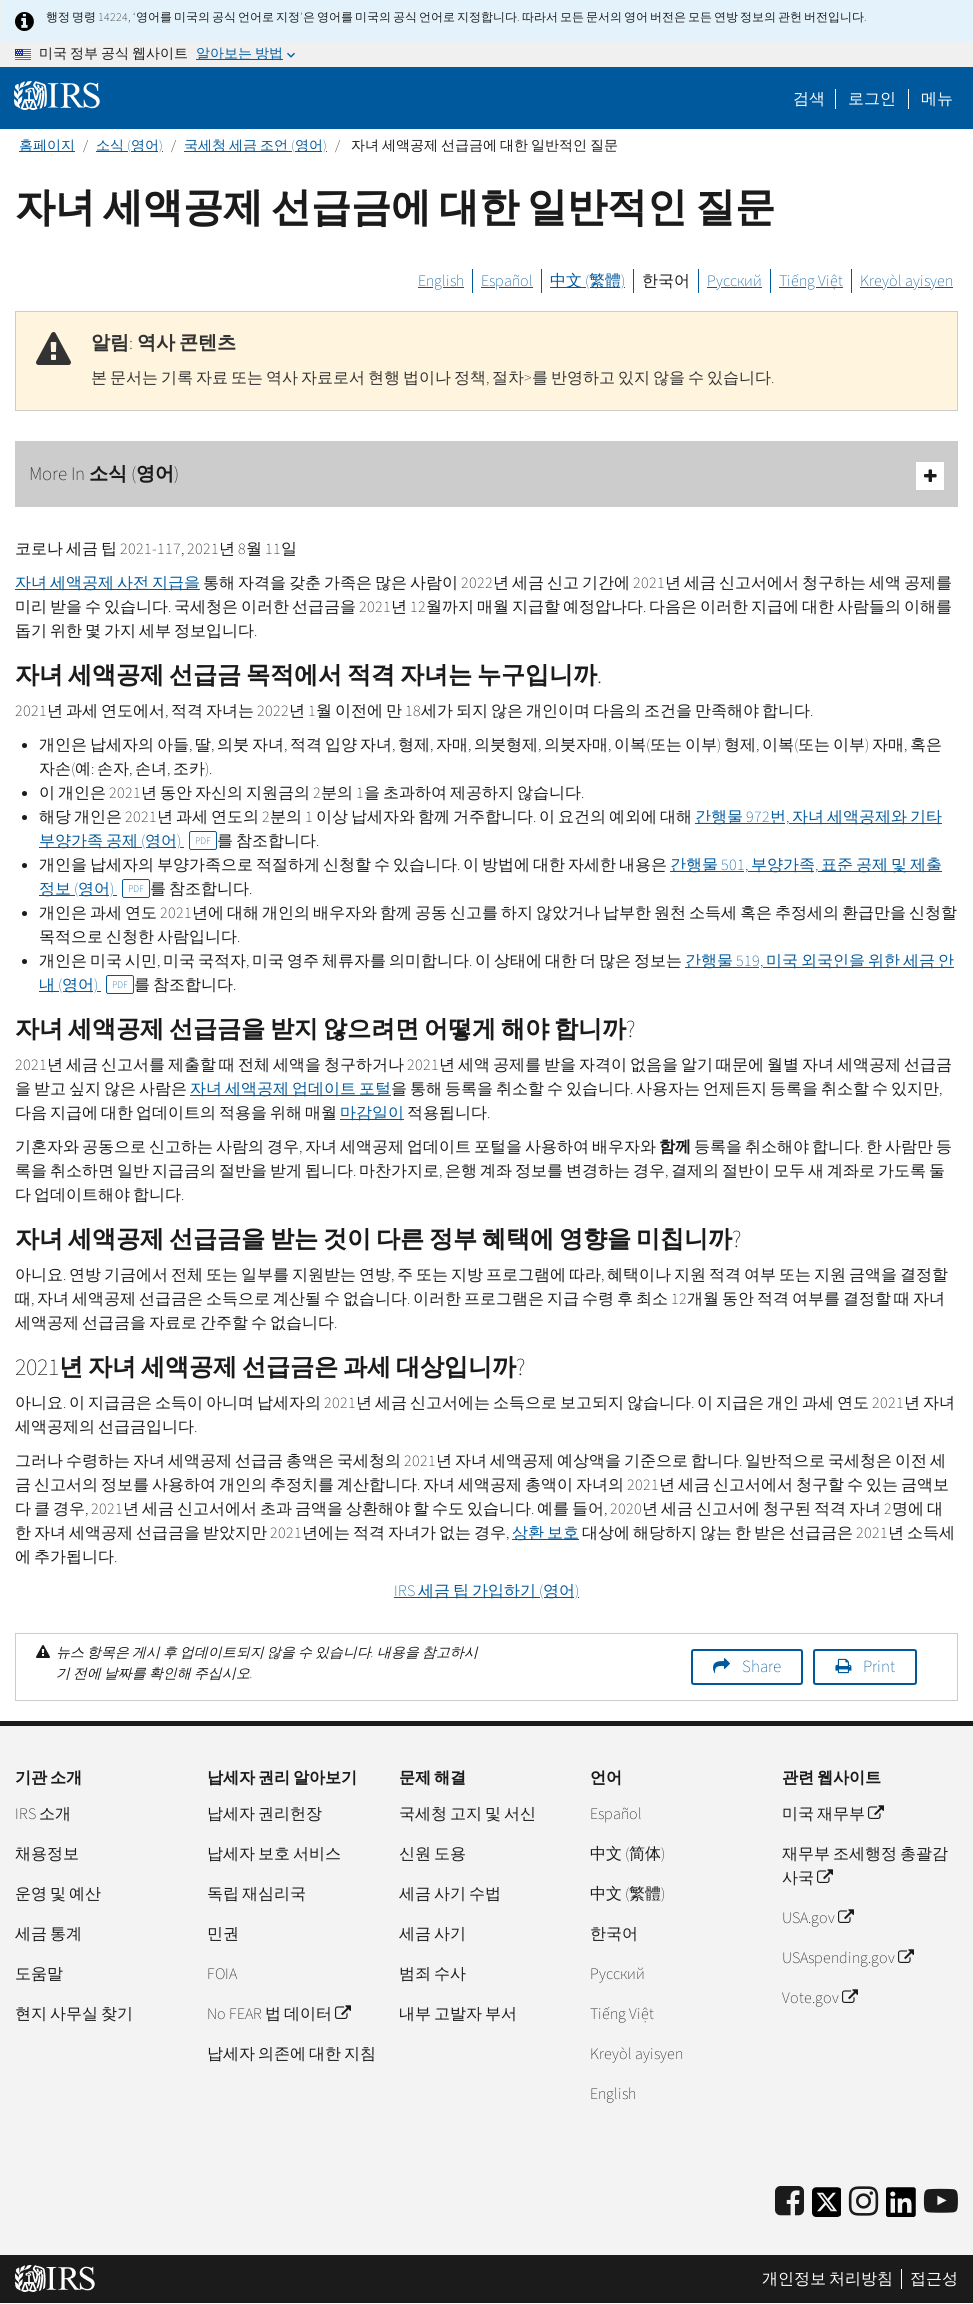 The image size is (973, 2304). Describe the element at coordinates (811, 281) in the screenshot. I see `Tiếng Việt` at that location.